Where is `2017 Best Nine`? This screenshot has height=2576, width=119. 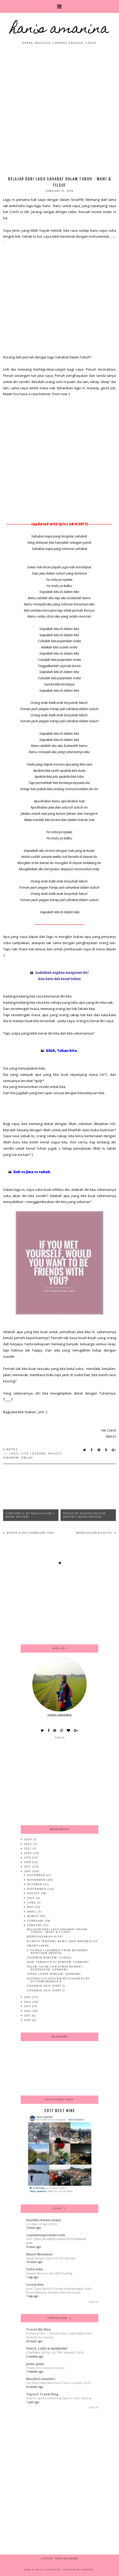
2017 Best Nine is located at coordinates (59, 2110).